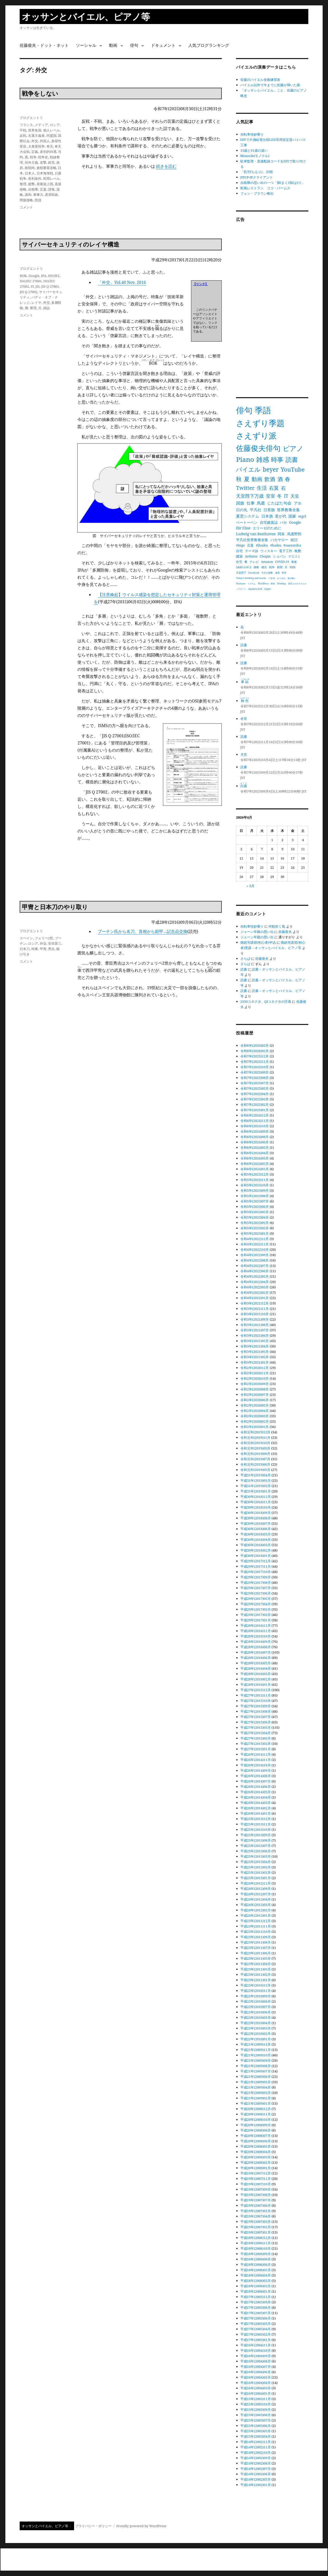  I want to click on 平成20年(2008)12月, so click(255, 2108).